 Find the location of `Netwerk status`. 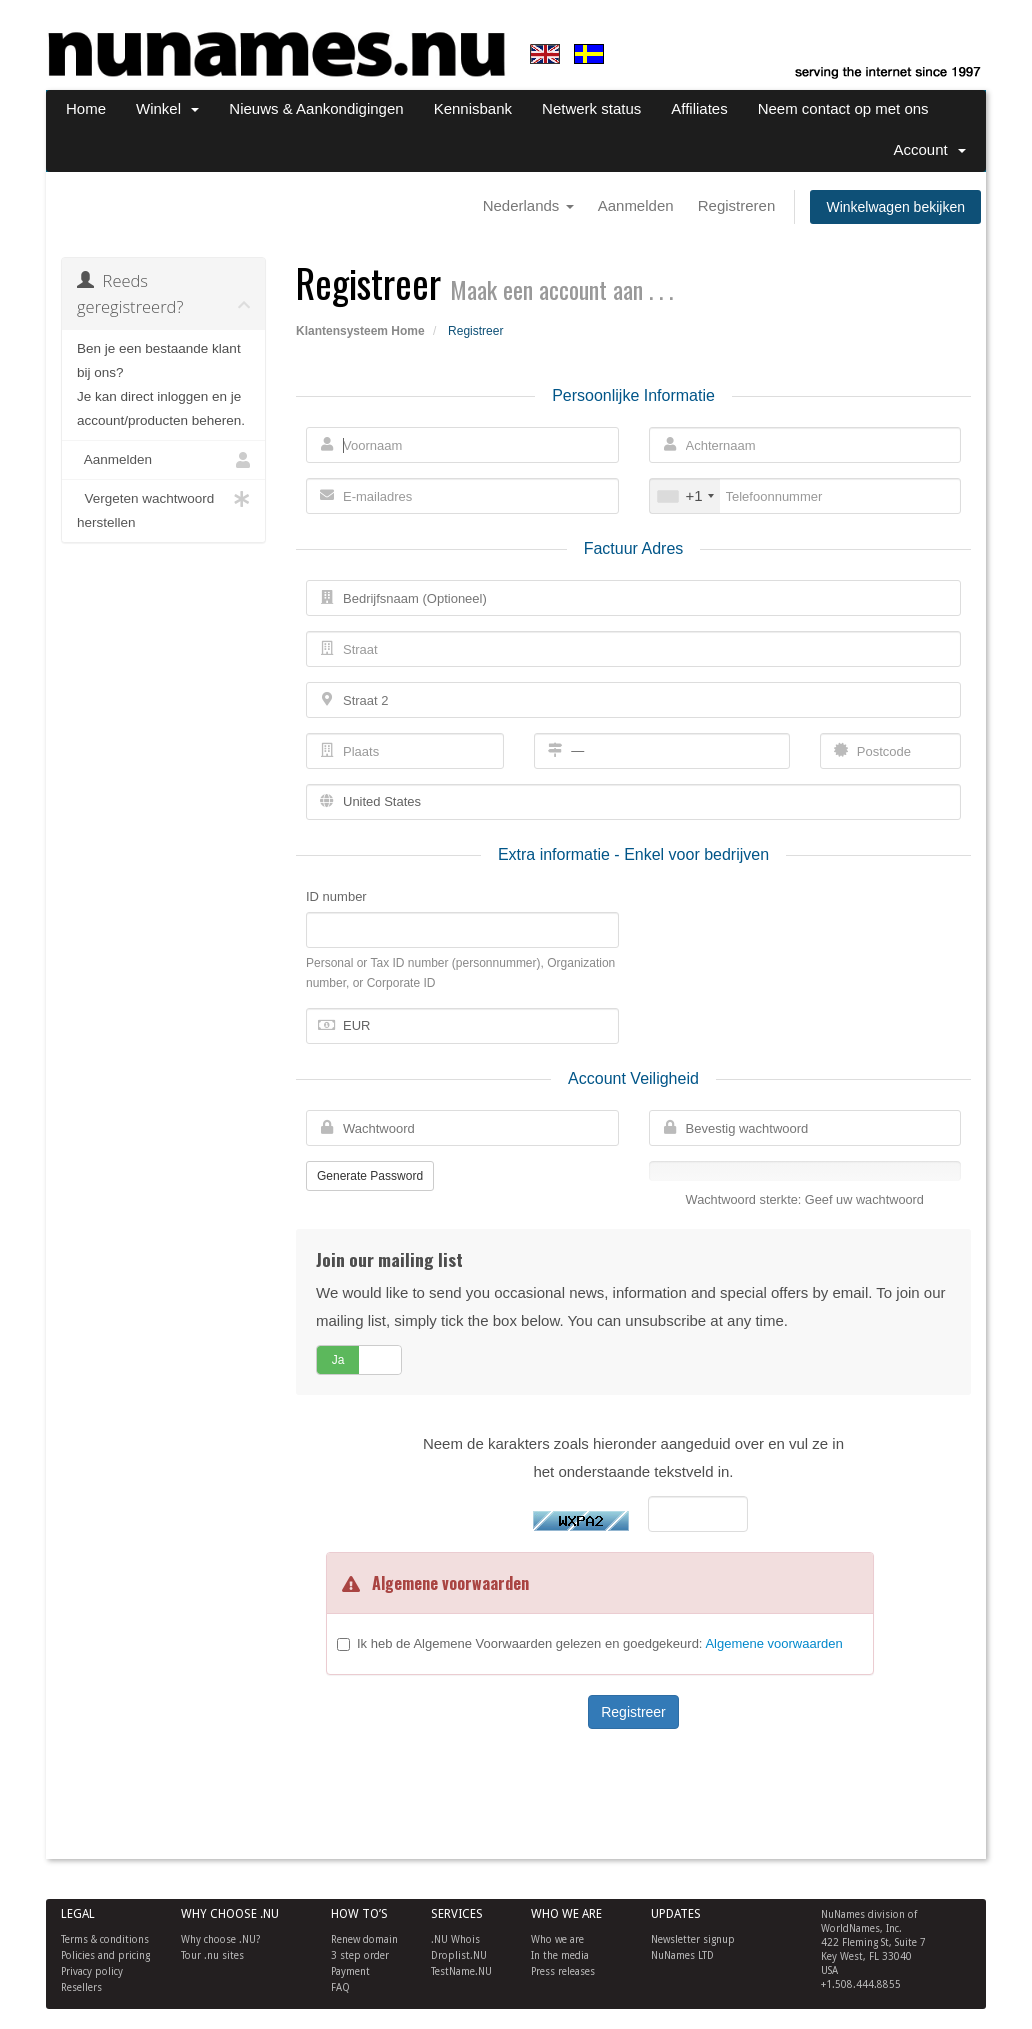

Netwerk status is located at coordinates (591, 108).